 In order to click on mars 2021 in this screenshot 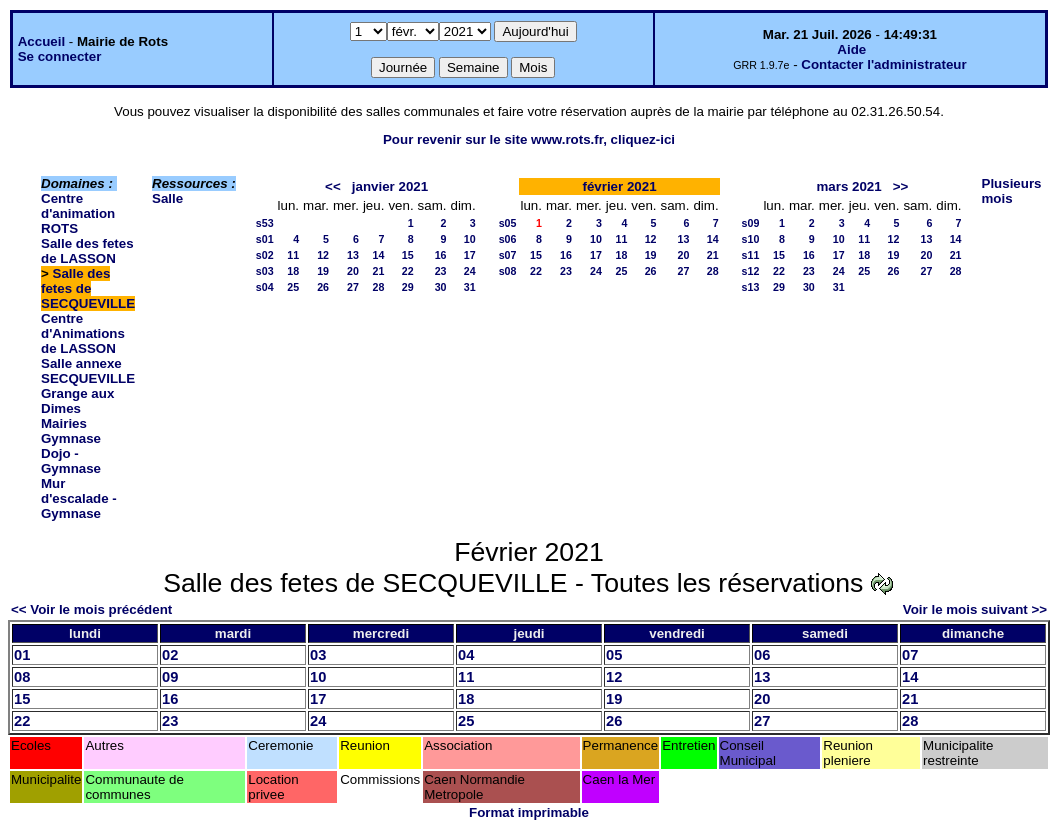, I will do `click(848, 186)`.